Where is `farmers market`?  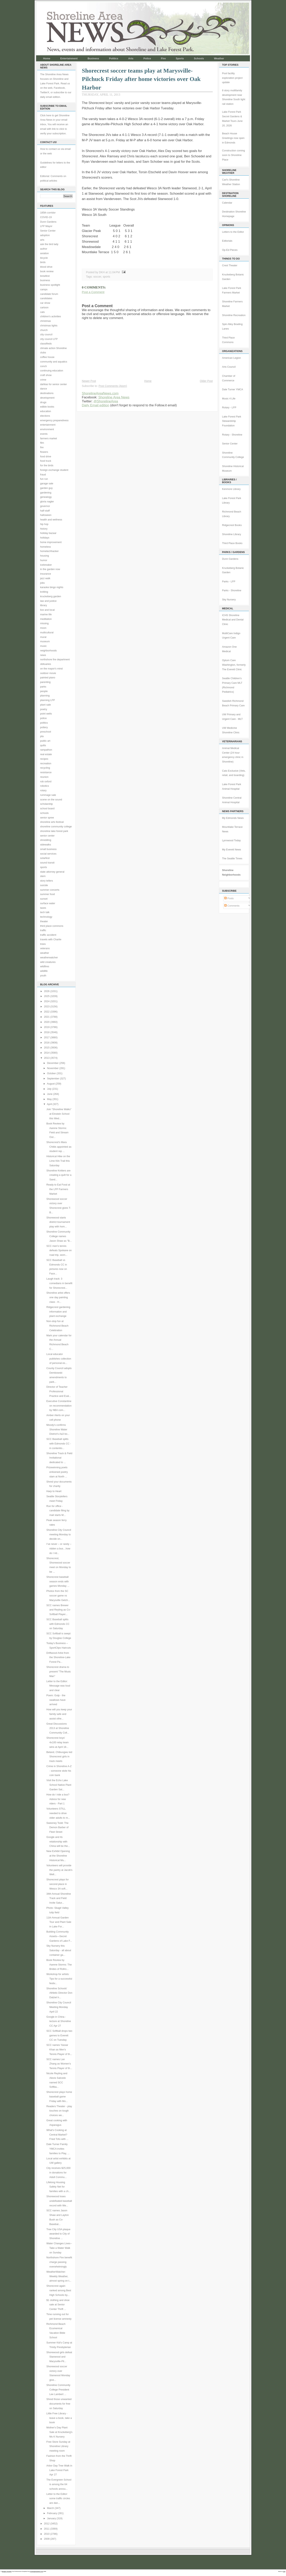
farmers market is located at coordinates (48, 438).